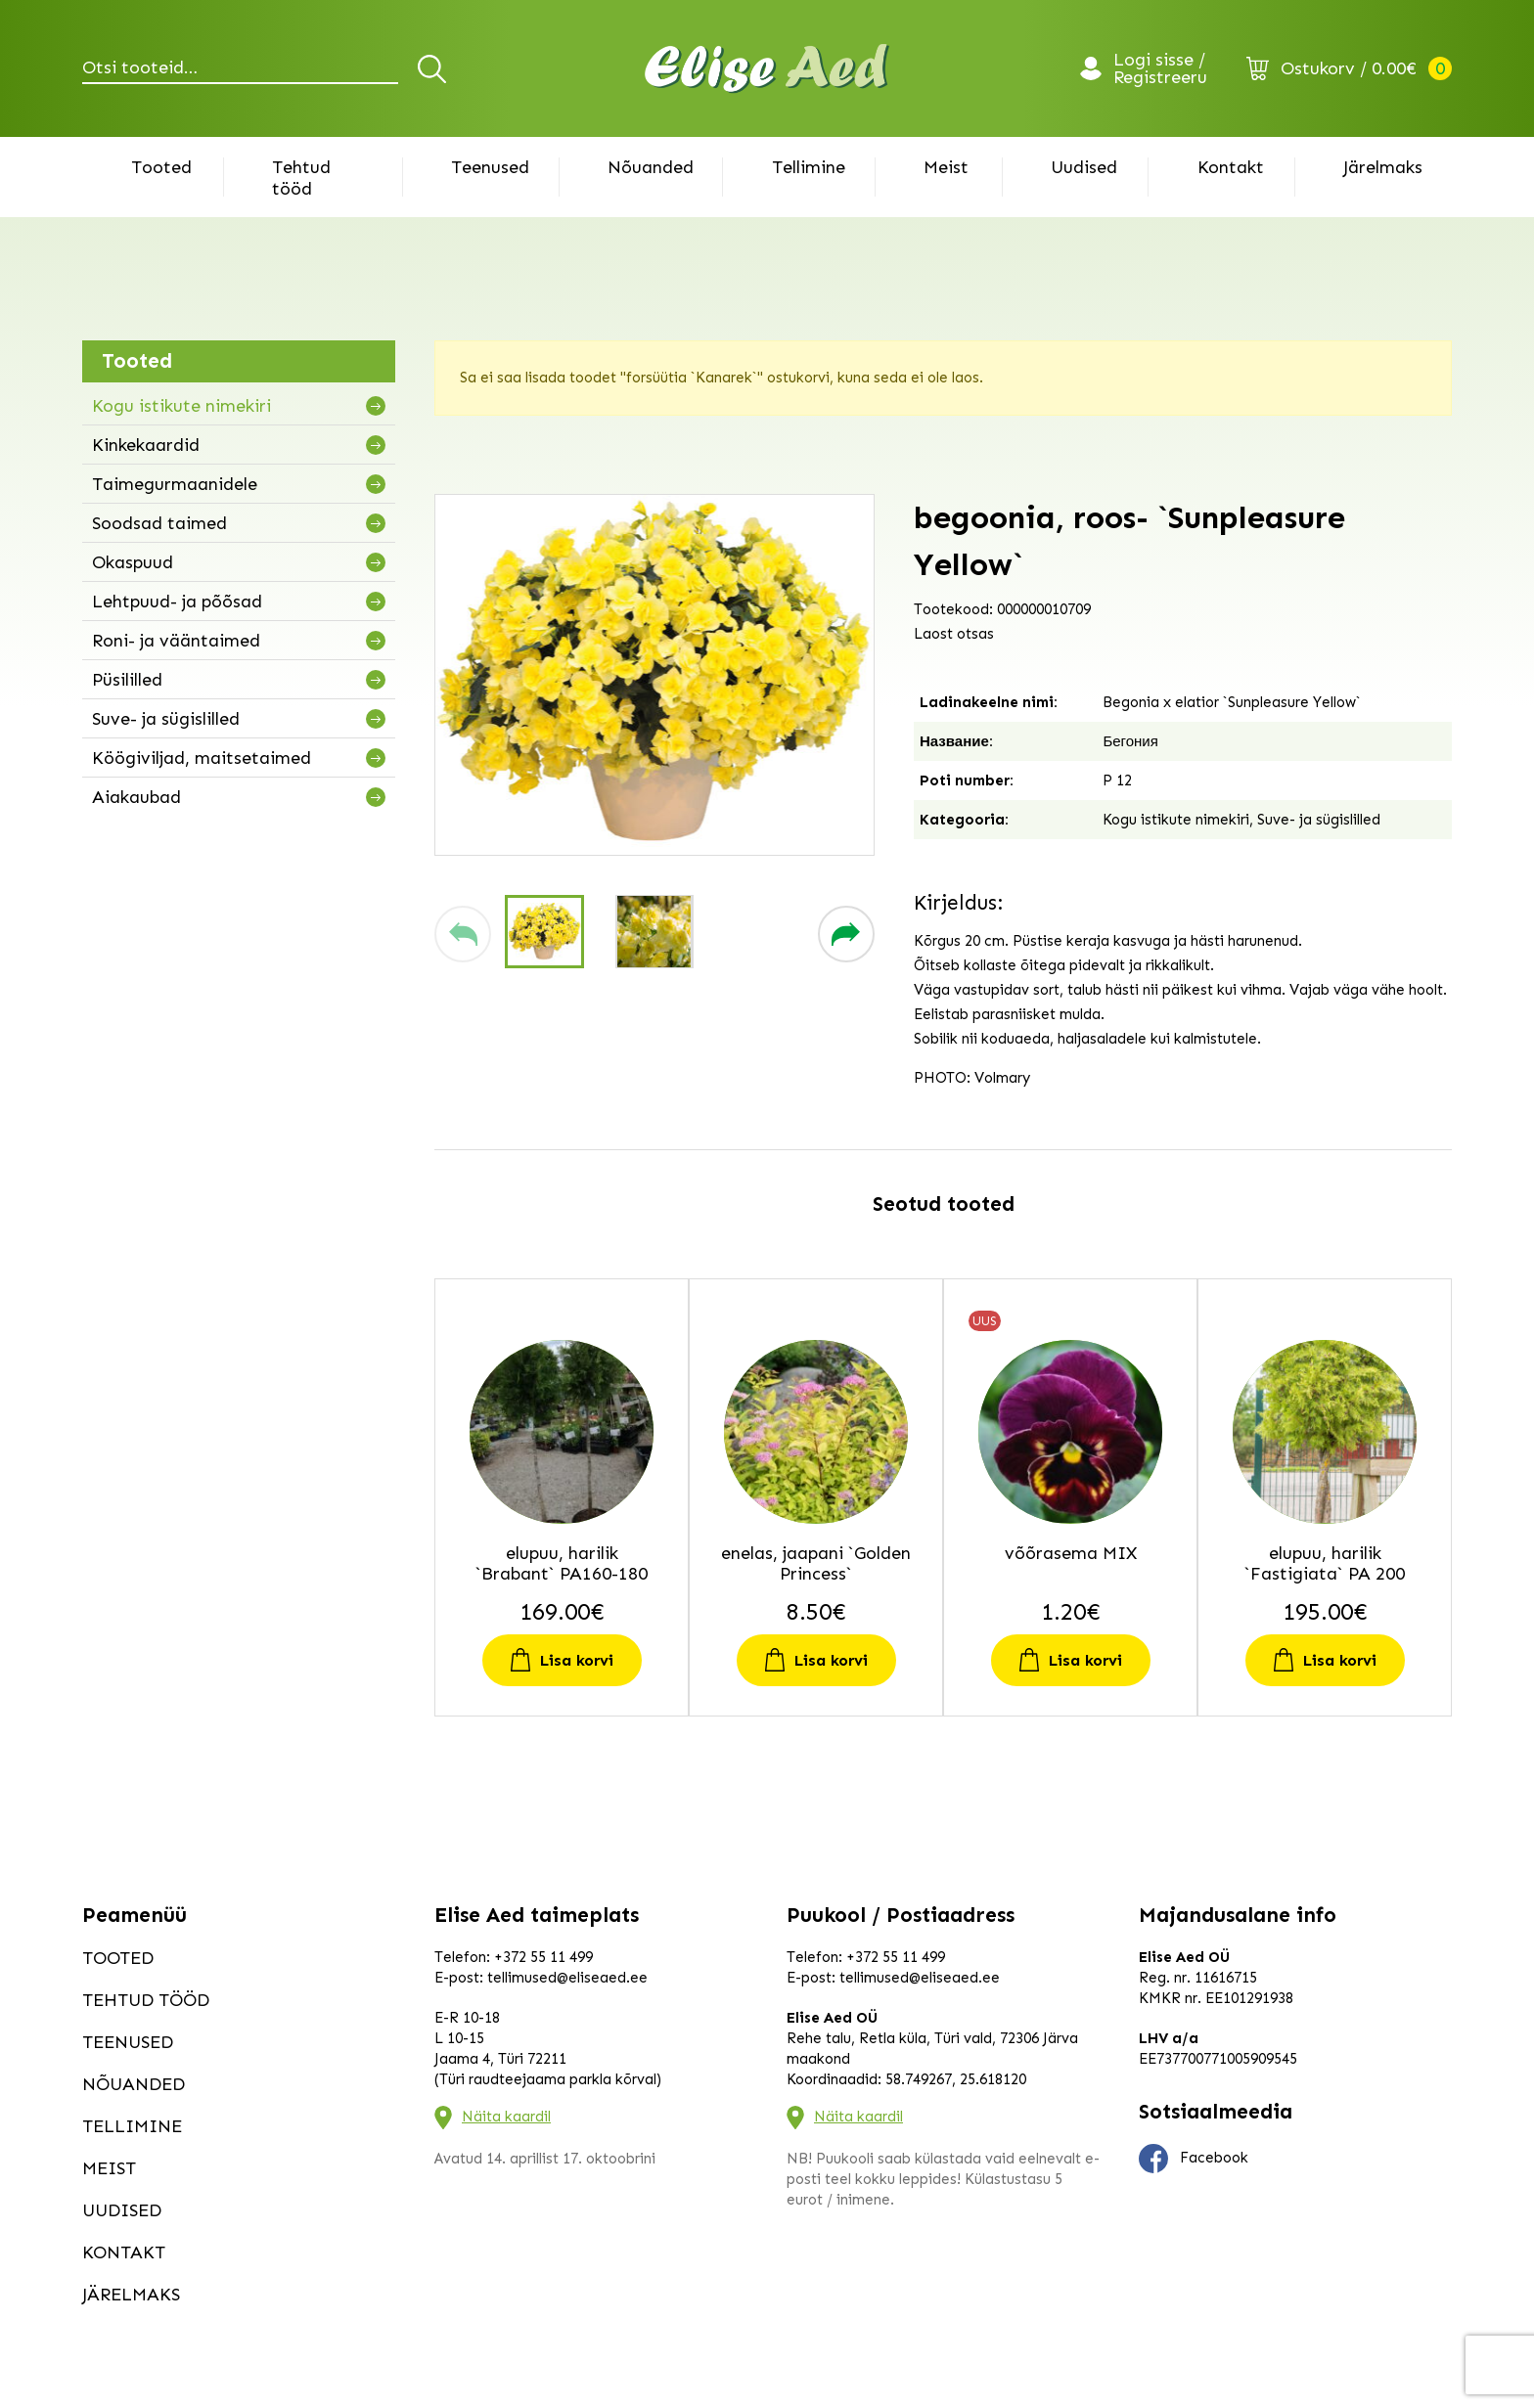 This screenshot has width=1534, height=2408. Describe the element at coordinates (1084, 167) in the screenshot. I see `Uudised` at that location.